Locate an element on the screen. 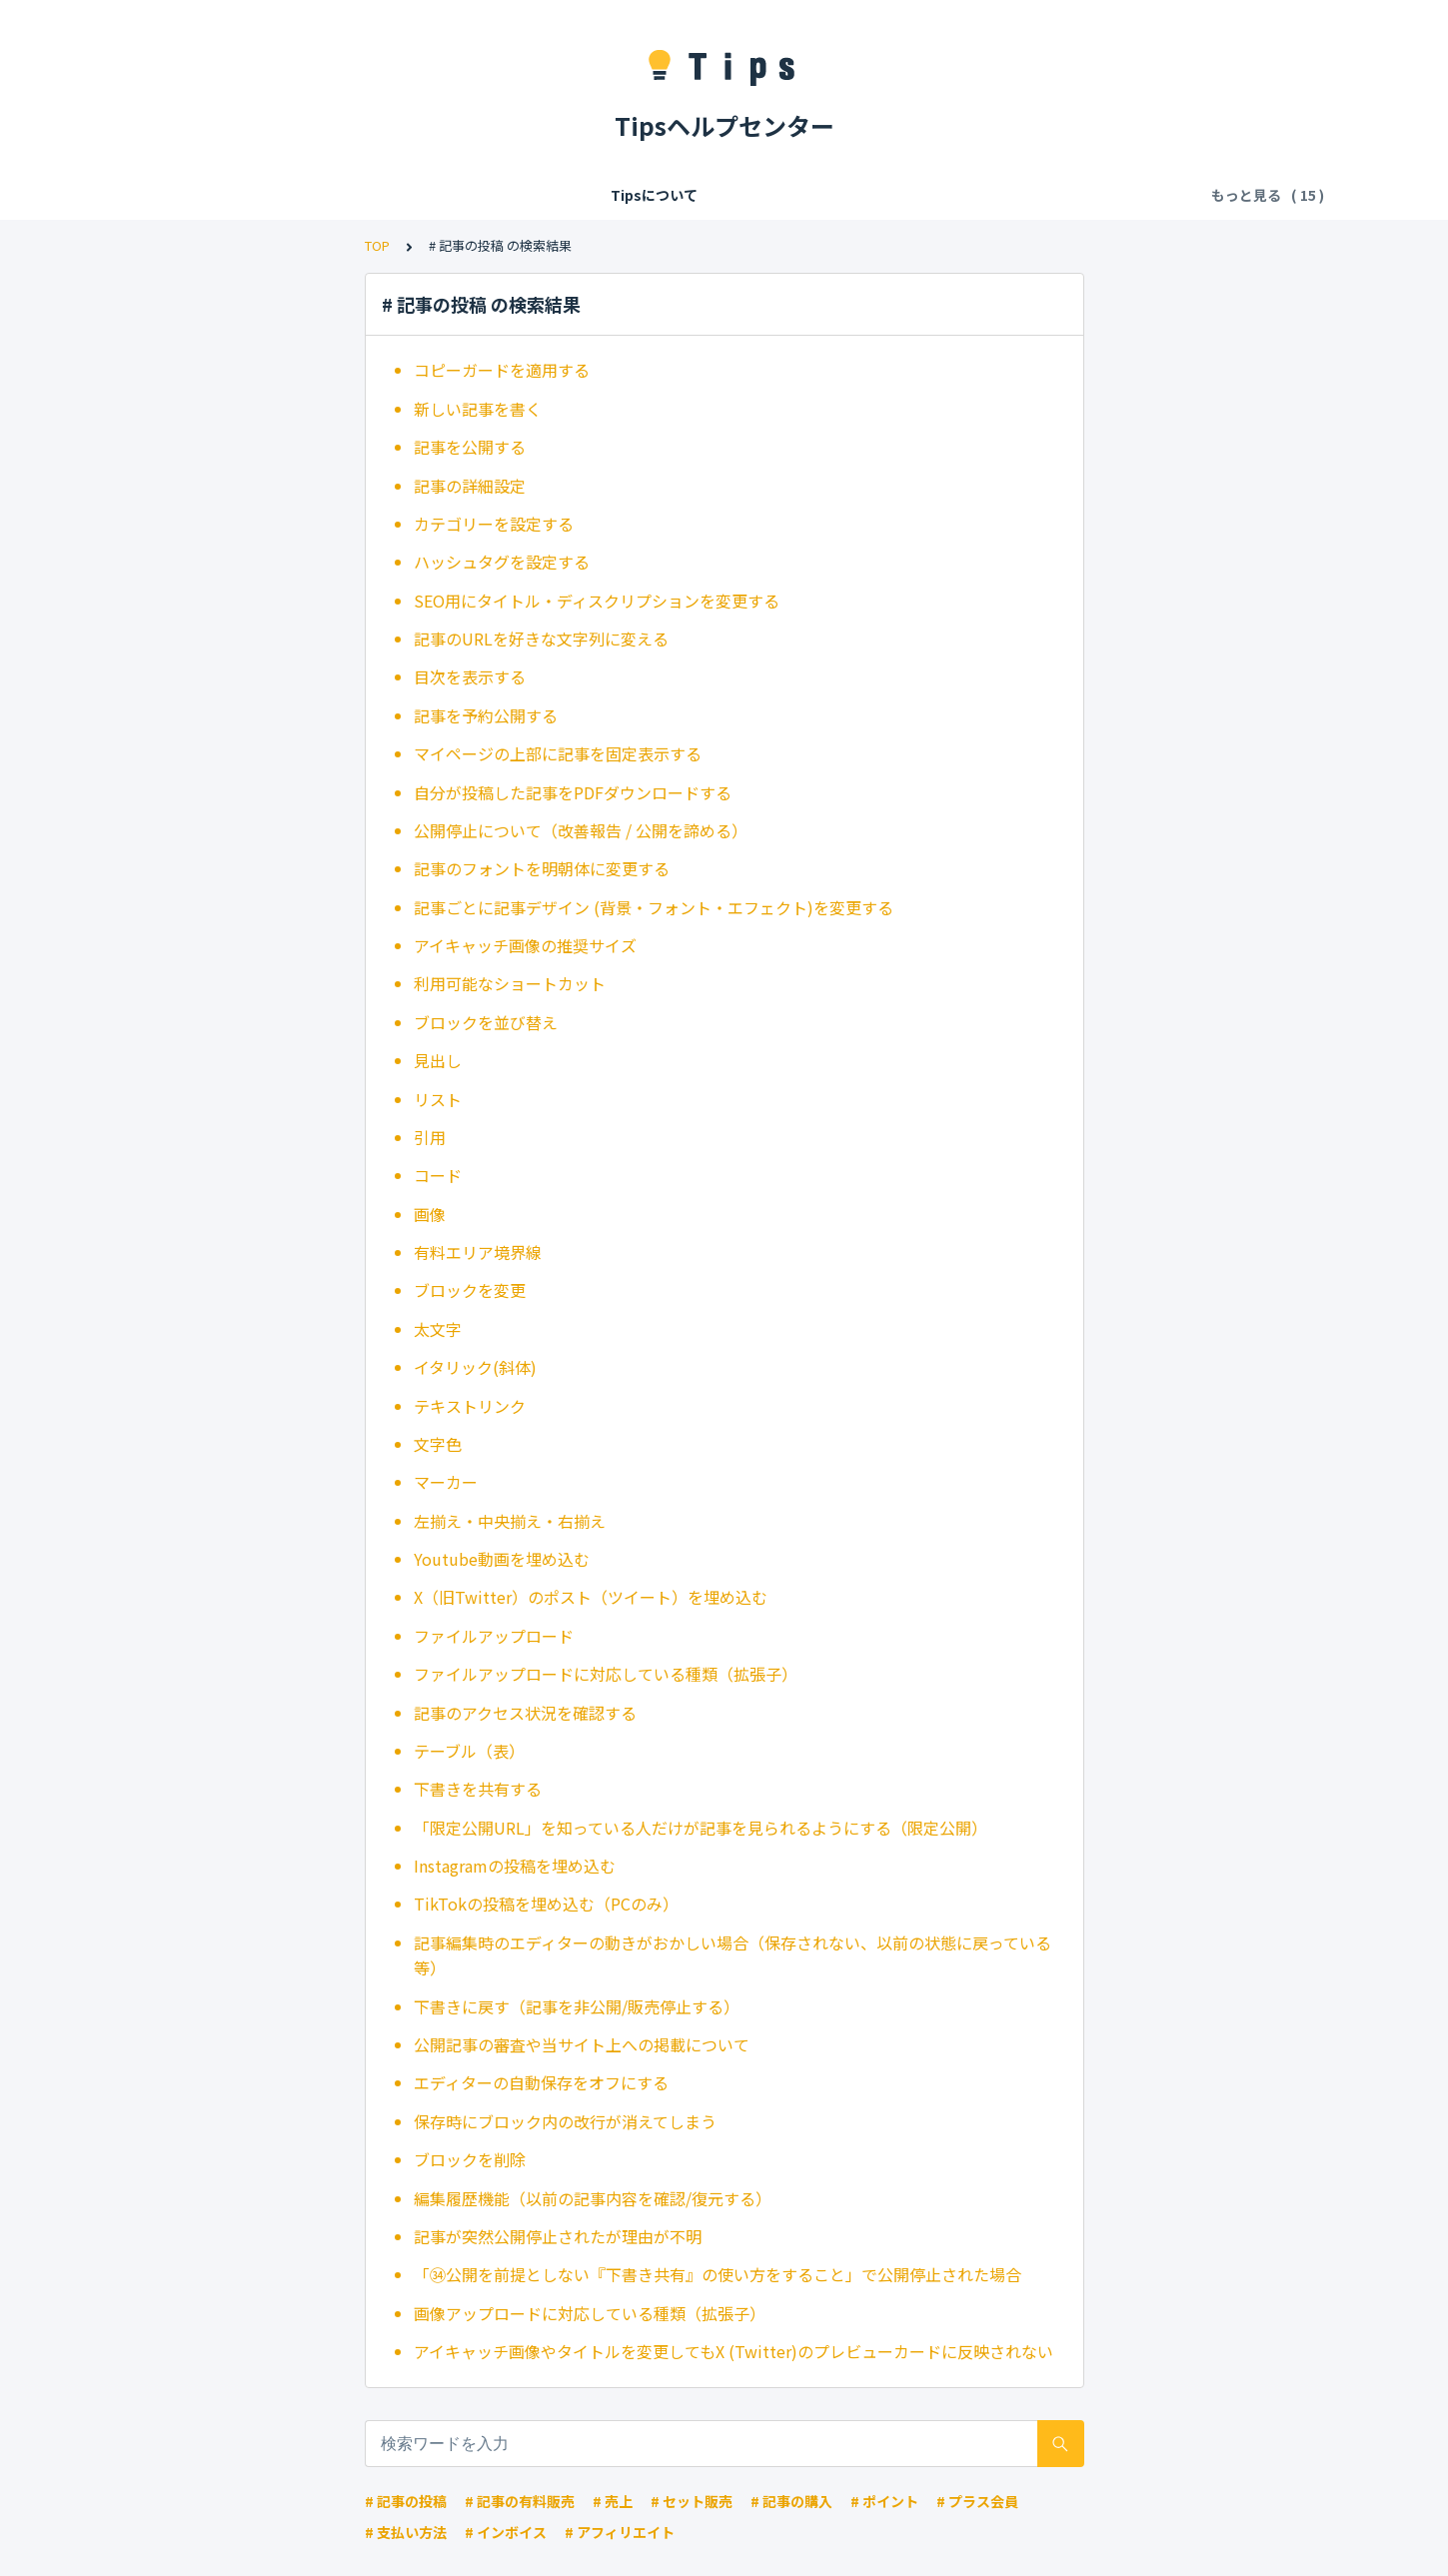  見出し is located at coordinates (438, 1060).